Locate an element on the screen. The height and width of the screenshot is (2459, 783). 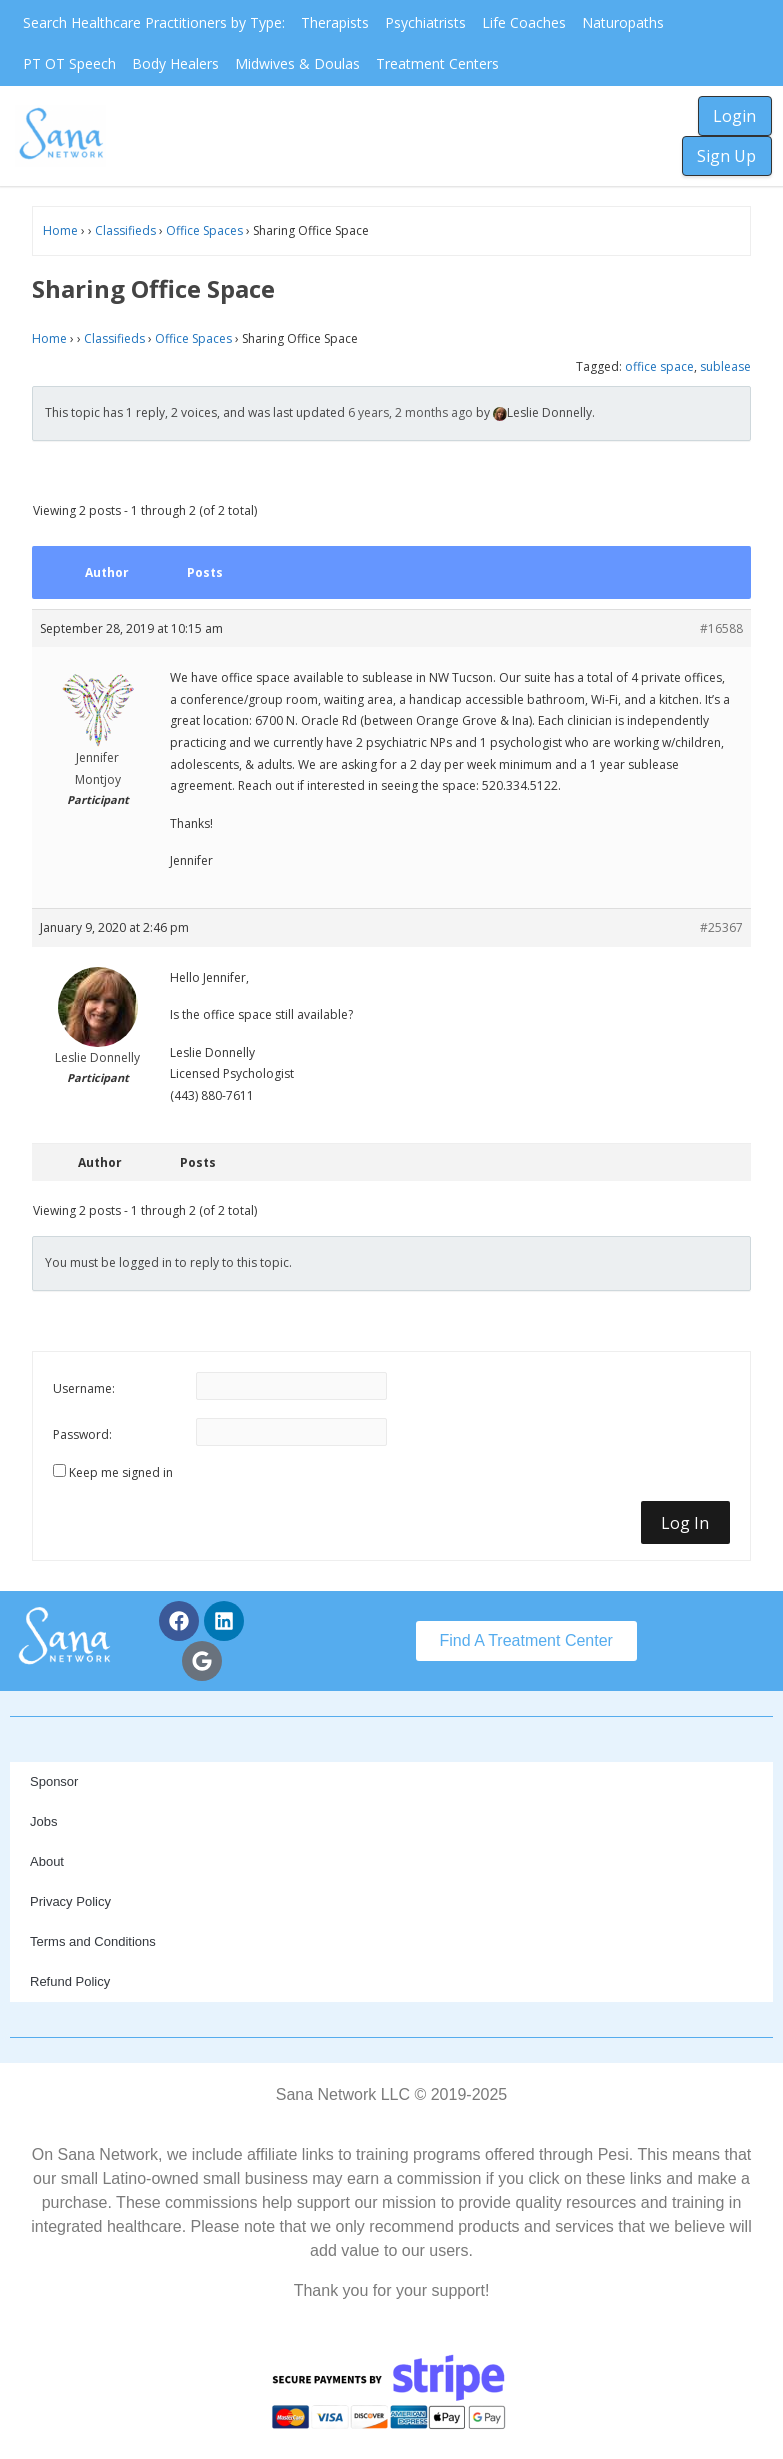
Refund Policy is located at coordinates (70, 1981).